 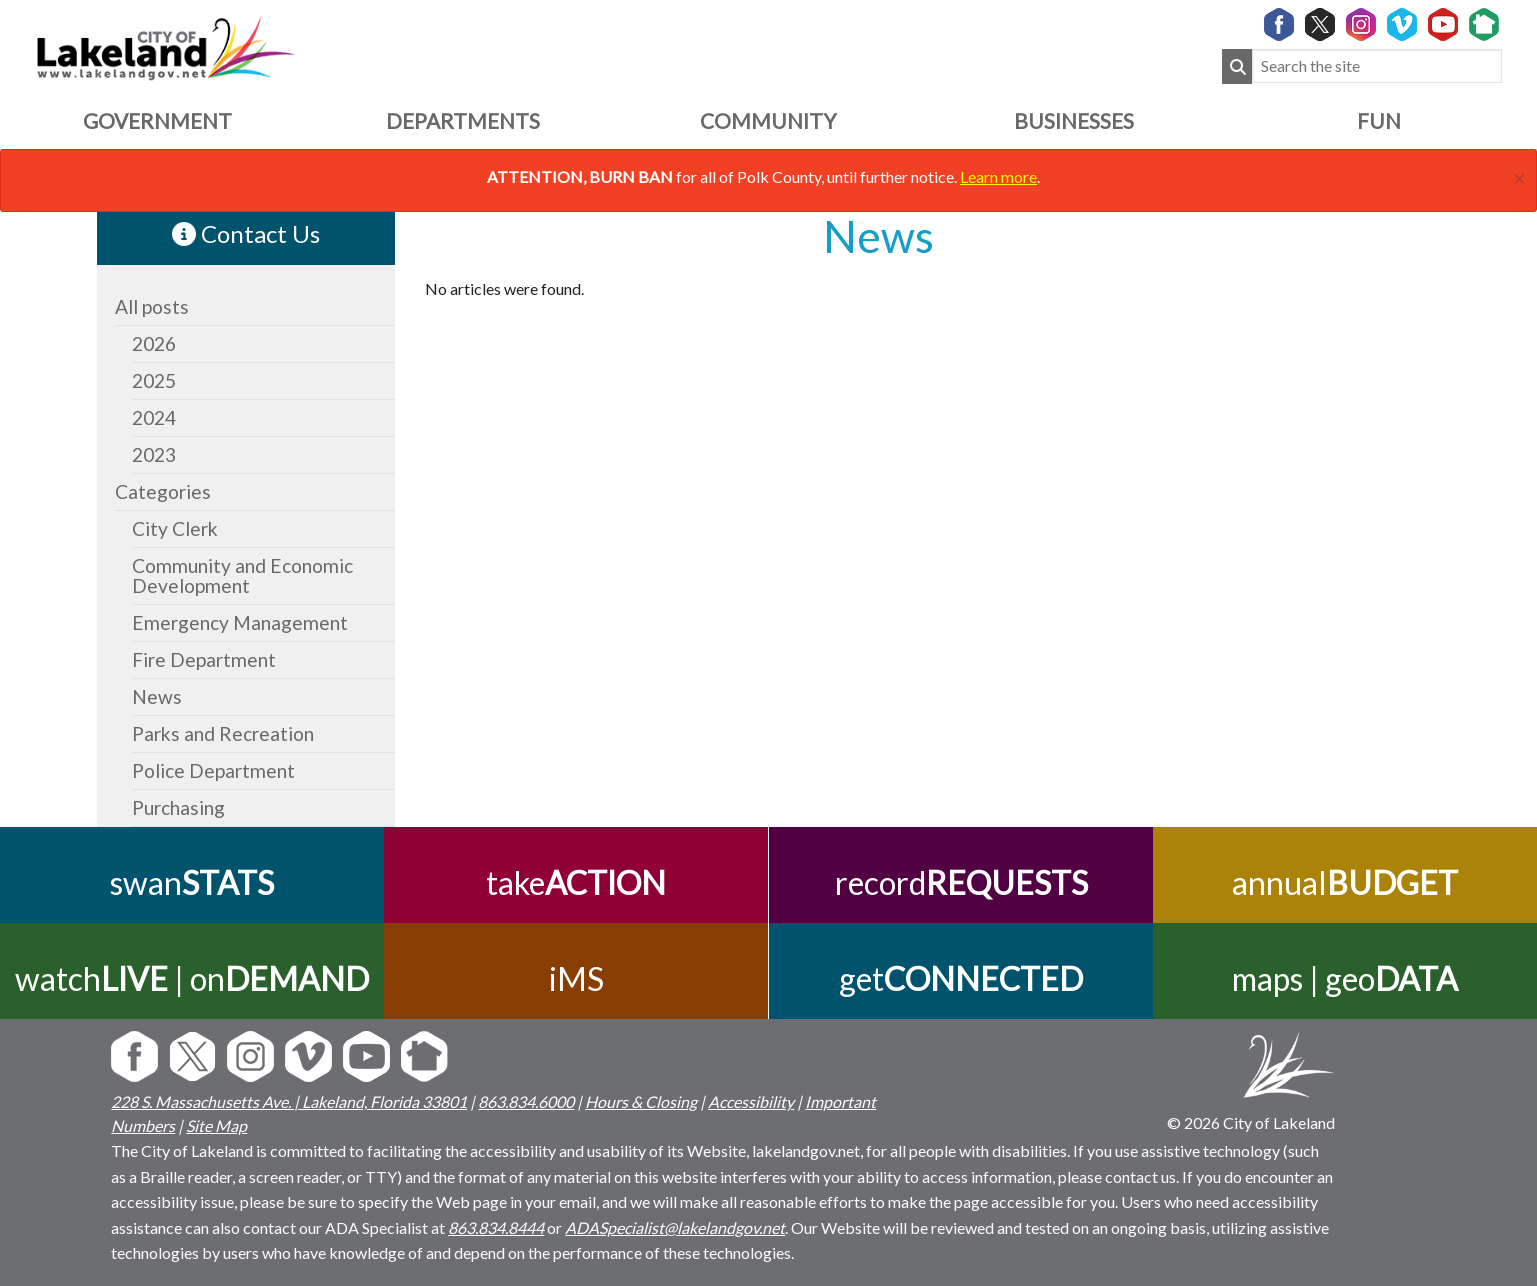 I want to click on Businesses, so click(x=1074, y=120).